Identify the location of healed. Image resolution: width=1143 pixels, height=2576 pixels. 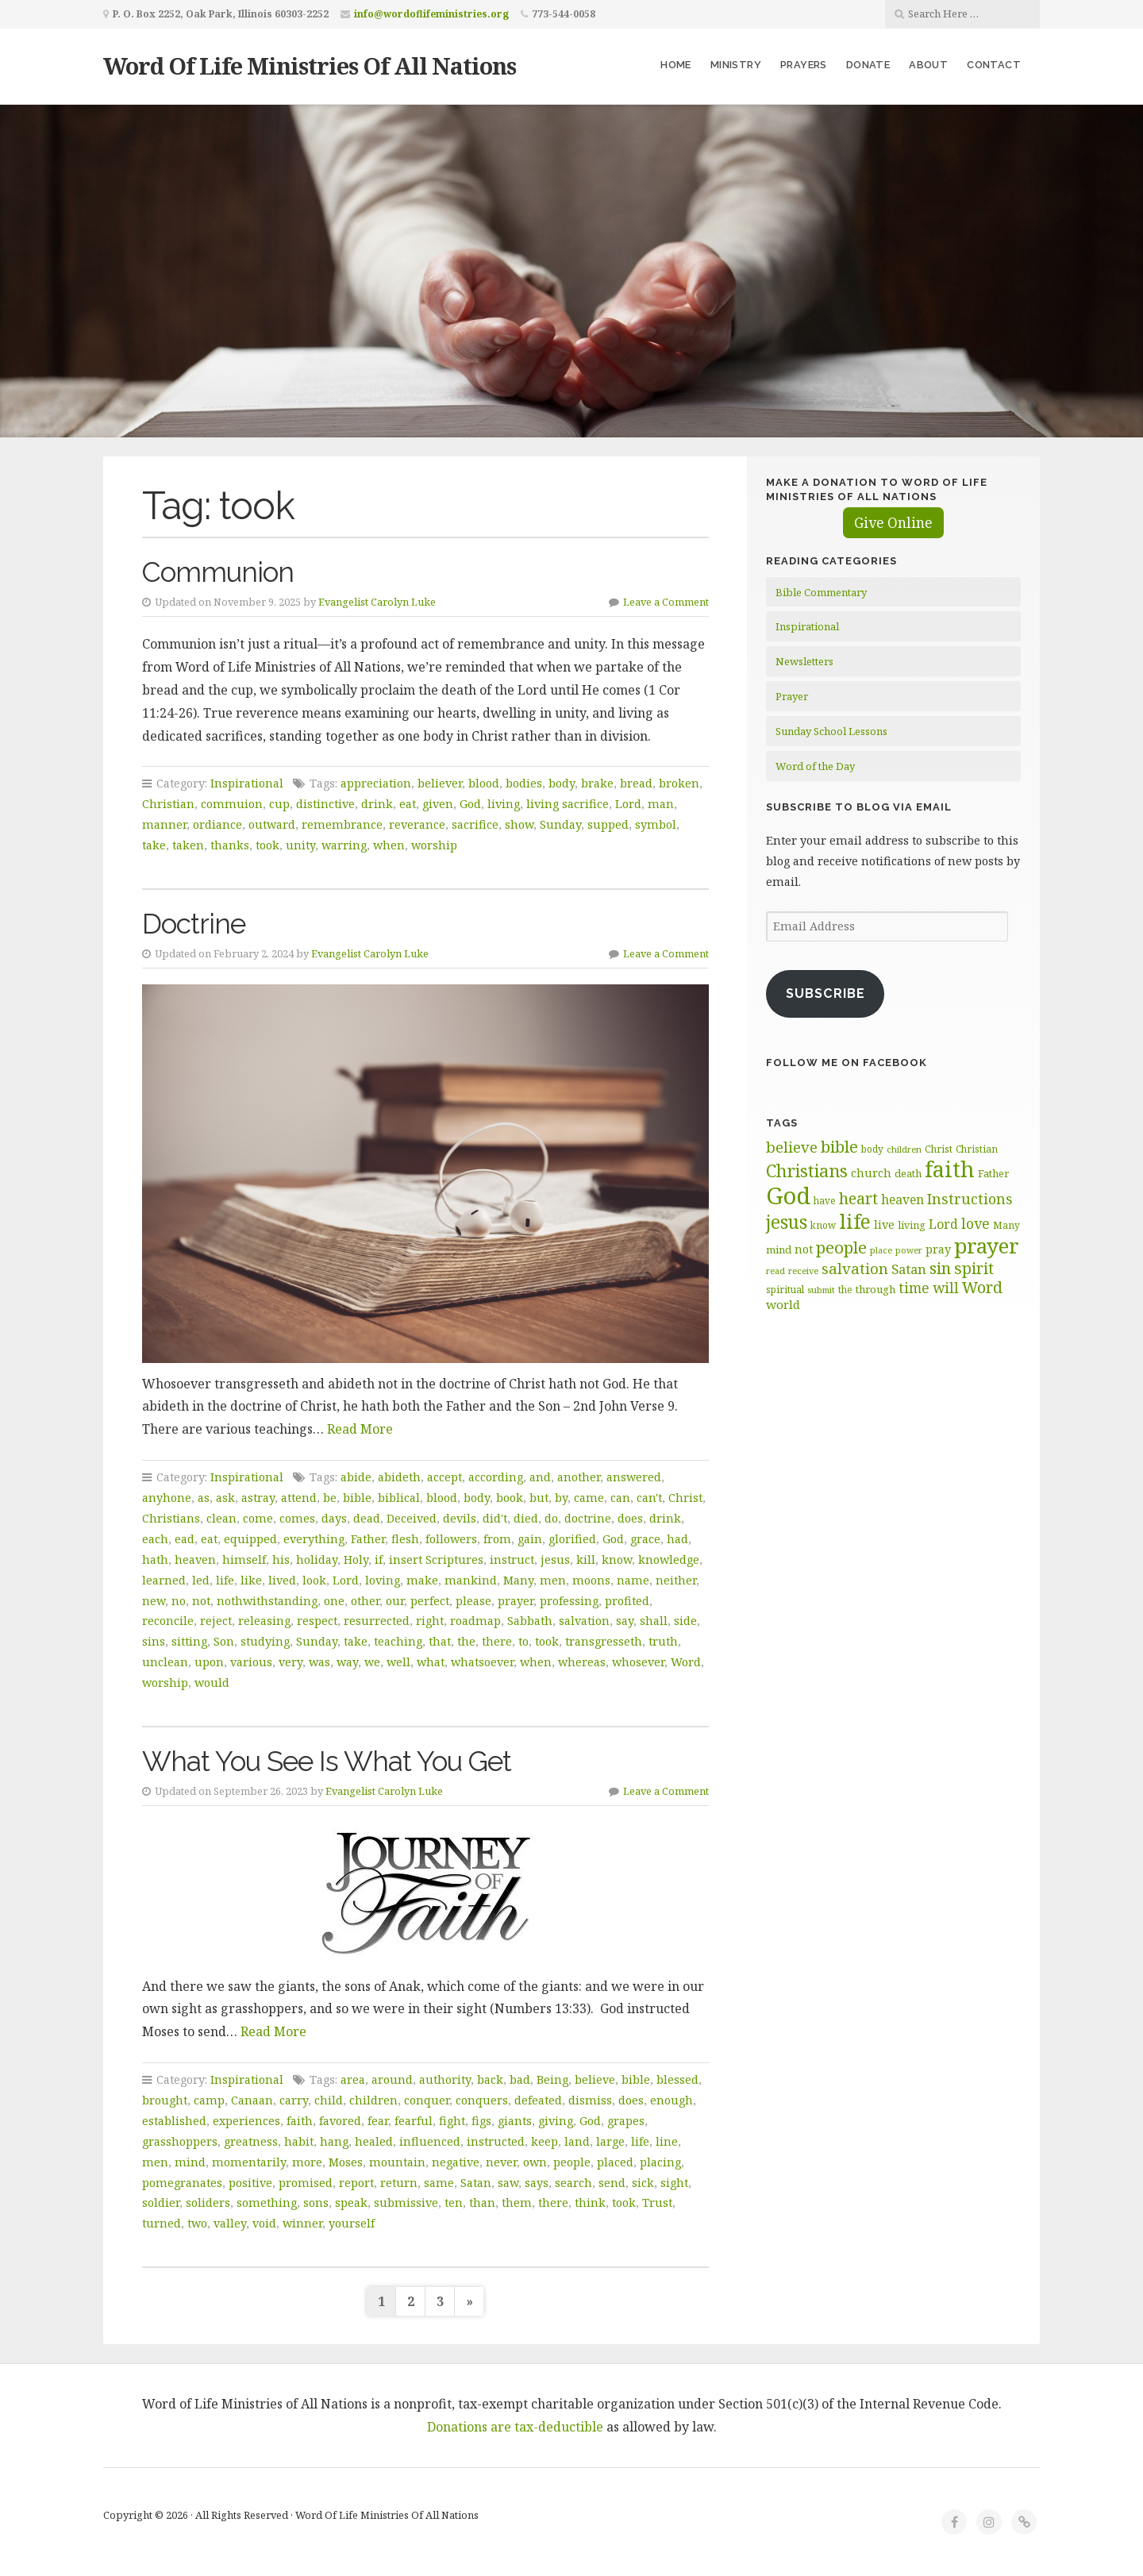
(374, 2141).